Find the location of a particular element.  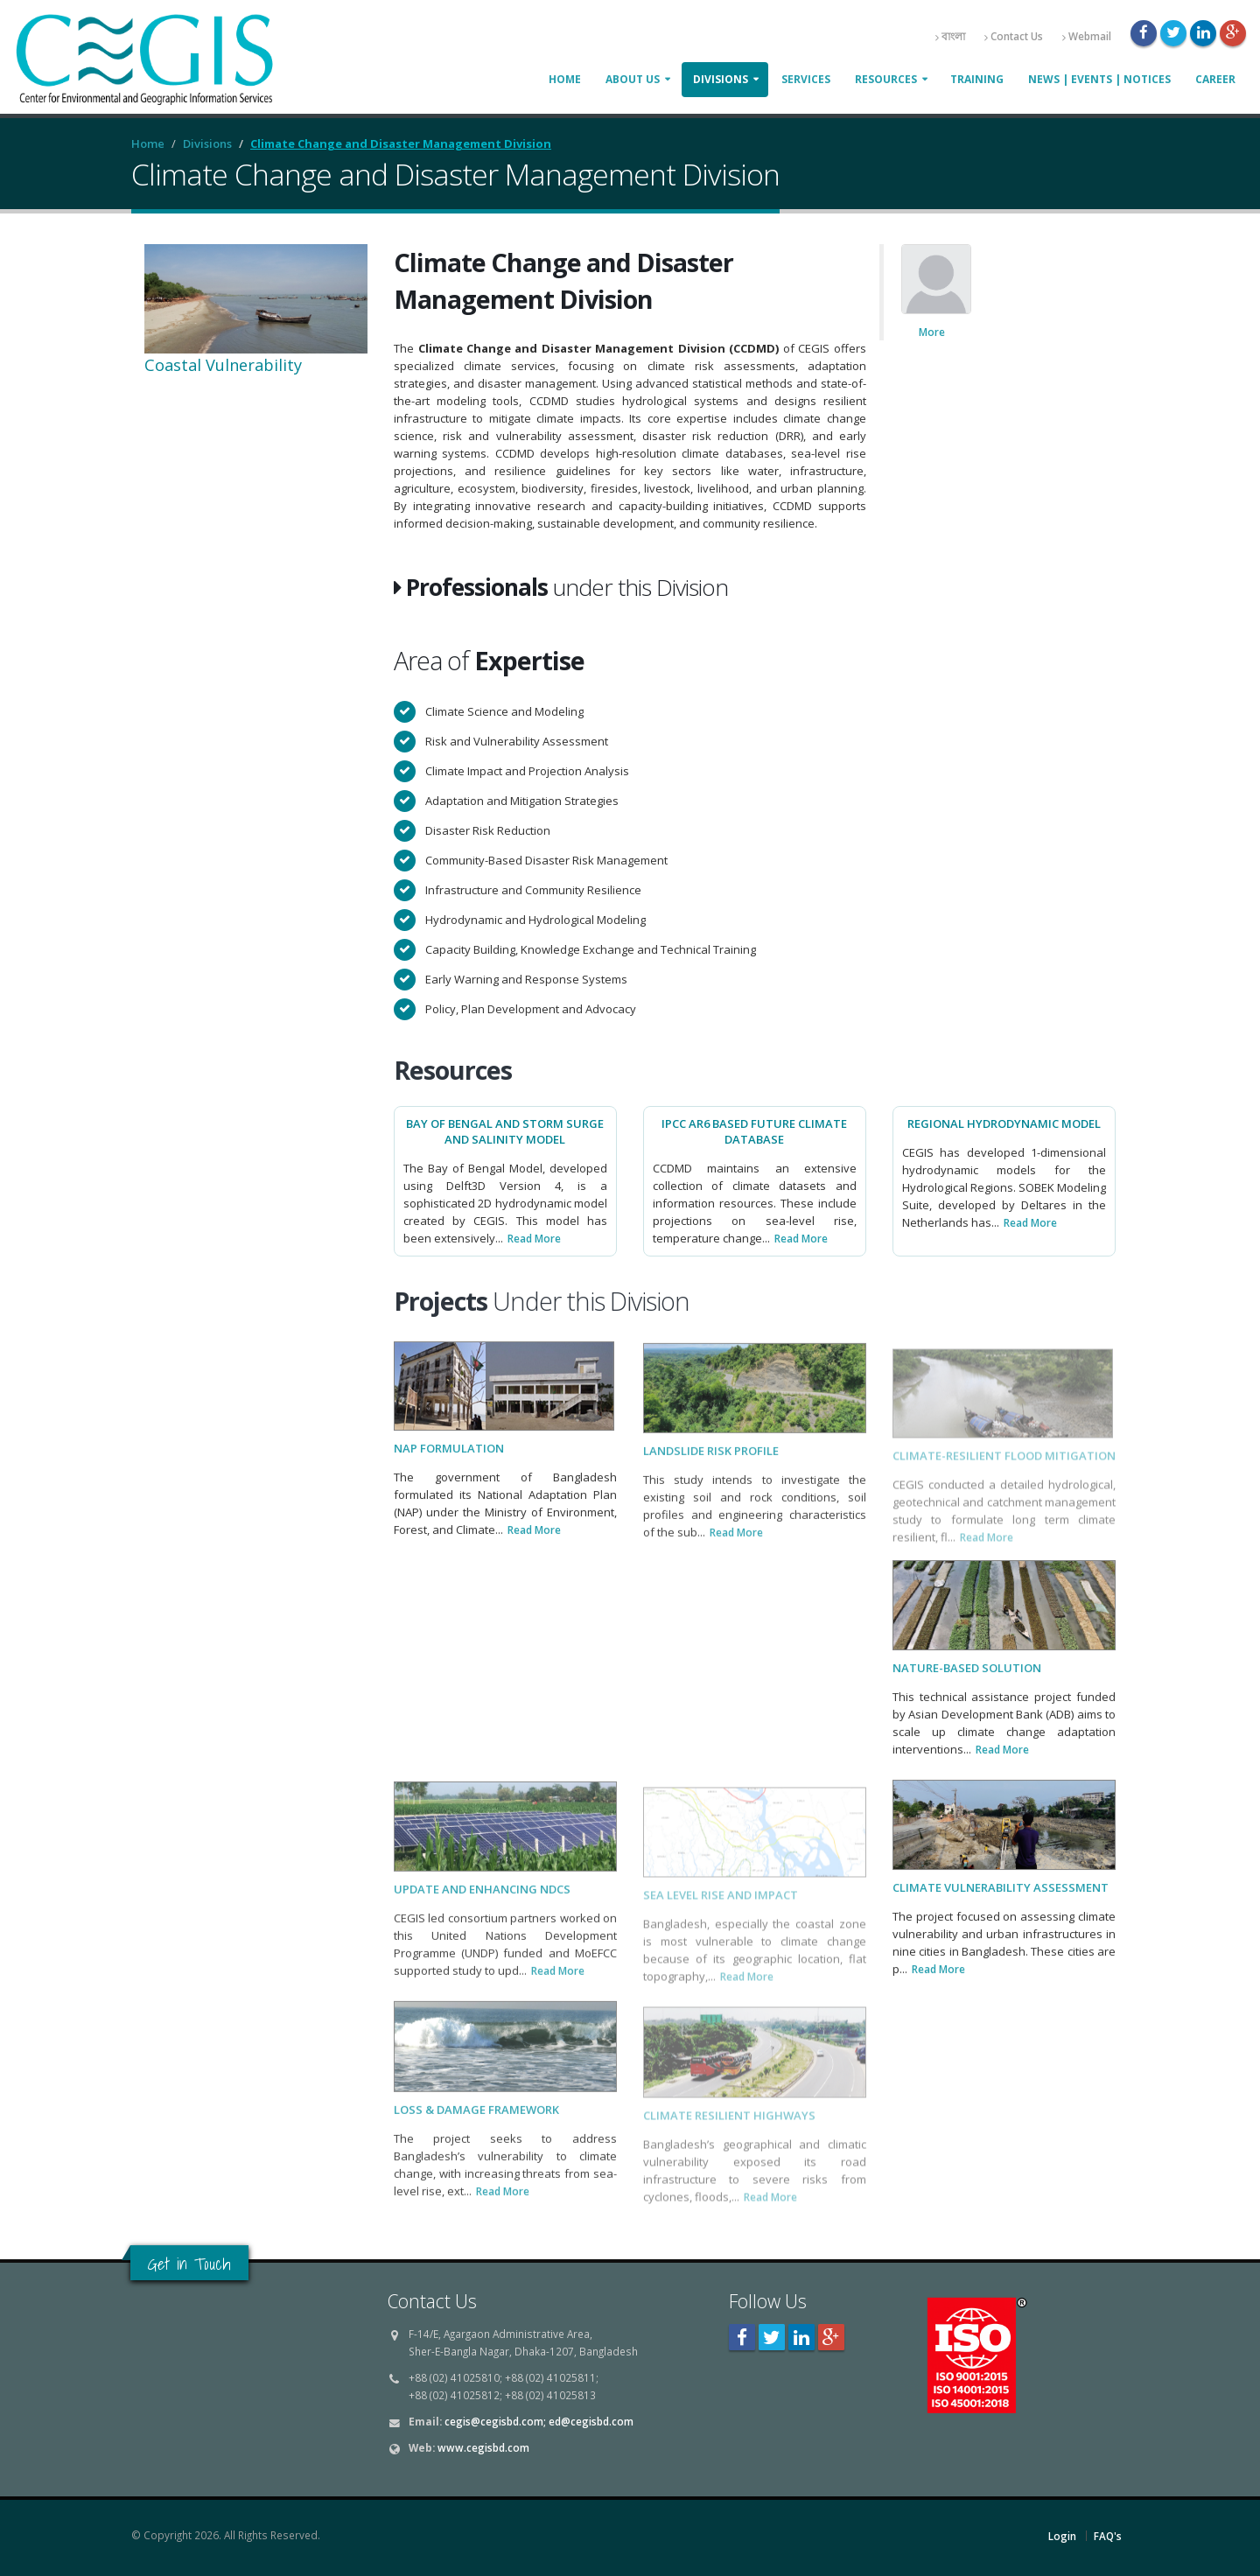

cegis@cegisbd.com; is located at coordinates (495, 2421).